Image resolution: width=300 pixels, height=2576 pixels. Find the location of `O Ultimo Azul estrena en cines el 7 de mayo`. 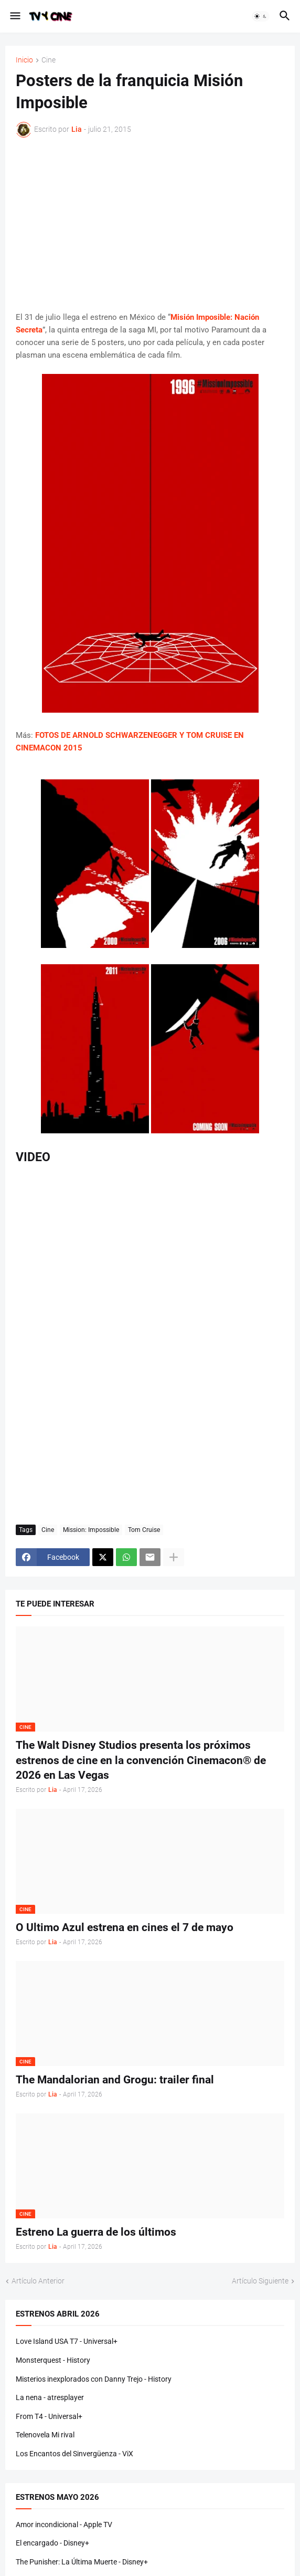

O Ultimo Azul estrena en cines el 7 de mayo is located at coordinates (124, 1927).